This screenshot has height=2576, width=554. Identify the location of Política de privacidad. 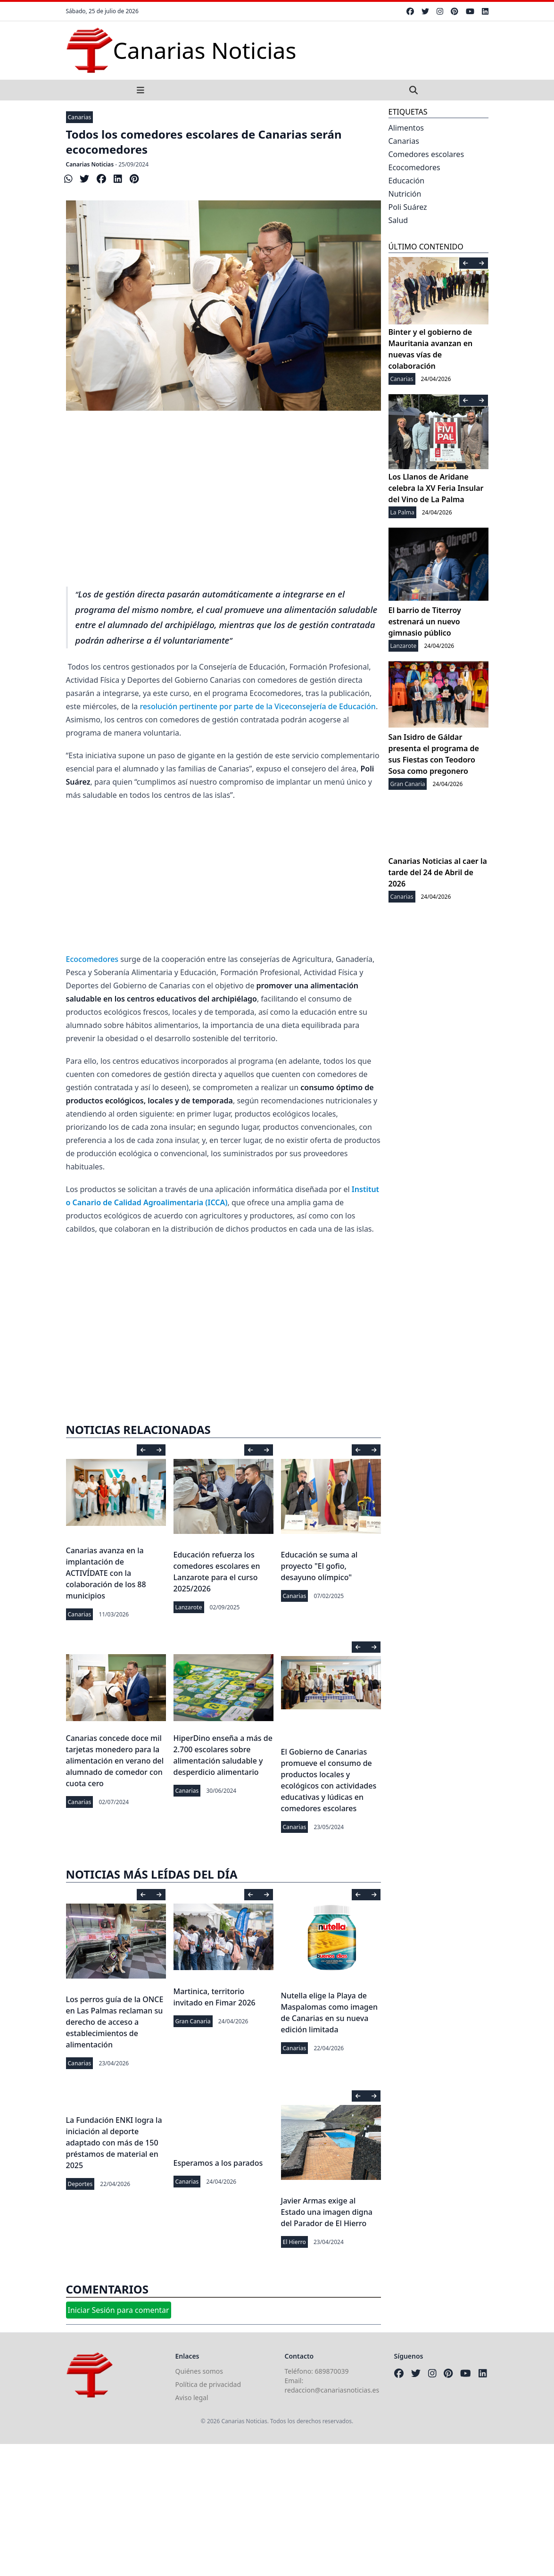
(208, 2384).